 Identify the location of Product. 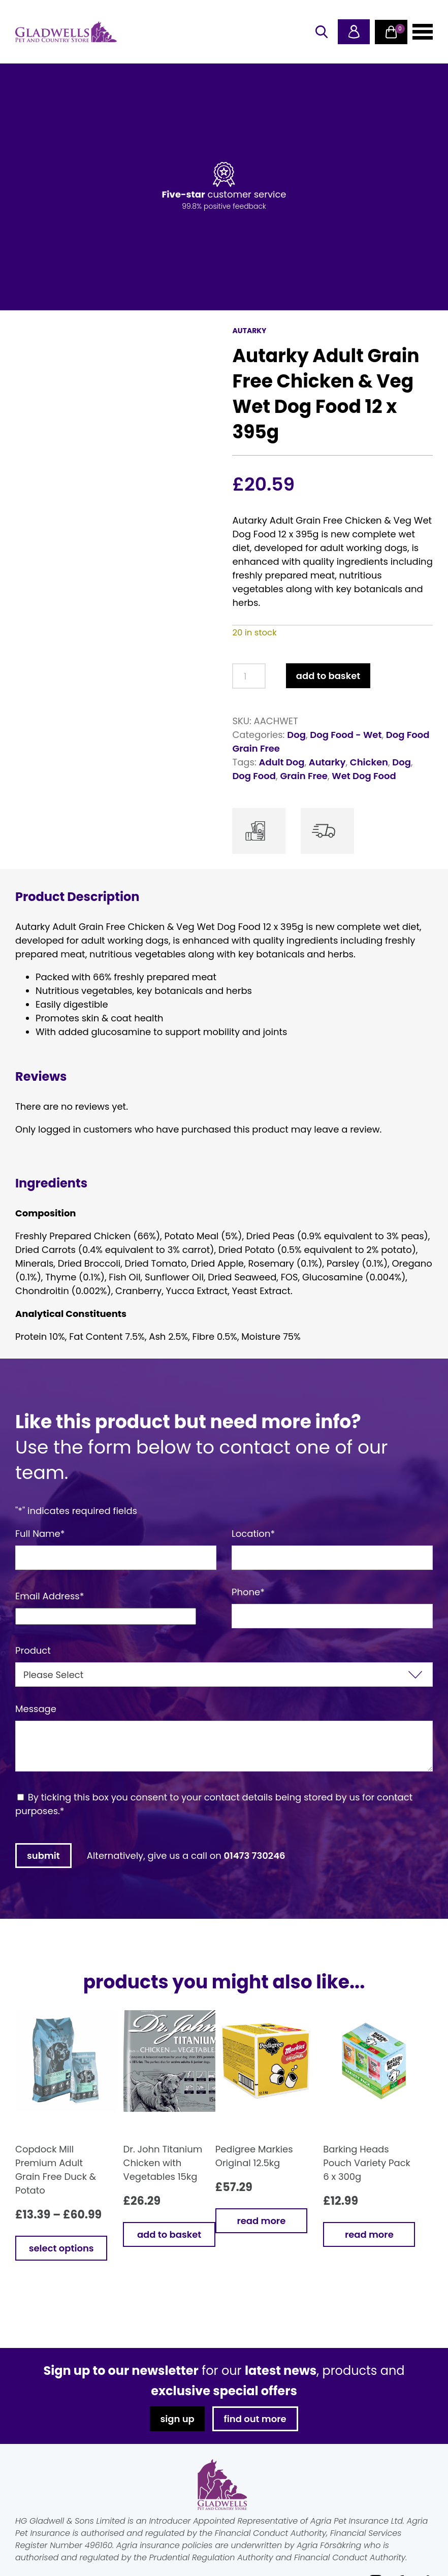
(33, 1650).